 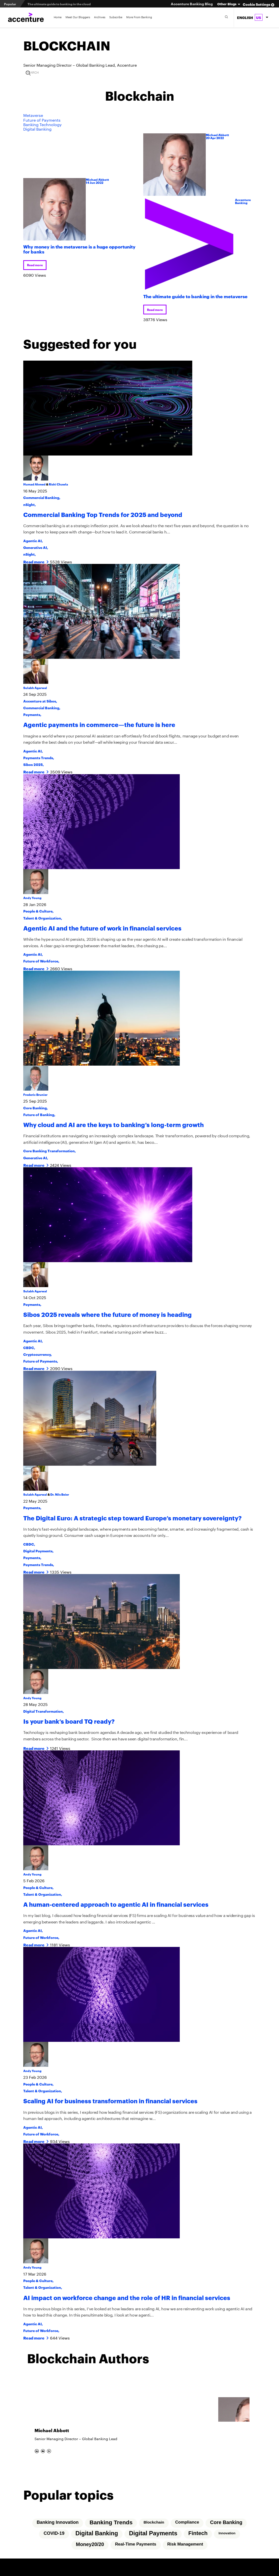 I want to click on A human-centered approach to agentic AI in financial services, so click(x=115, y=1904).